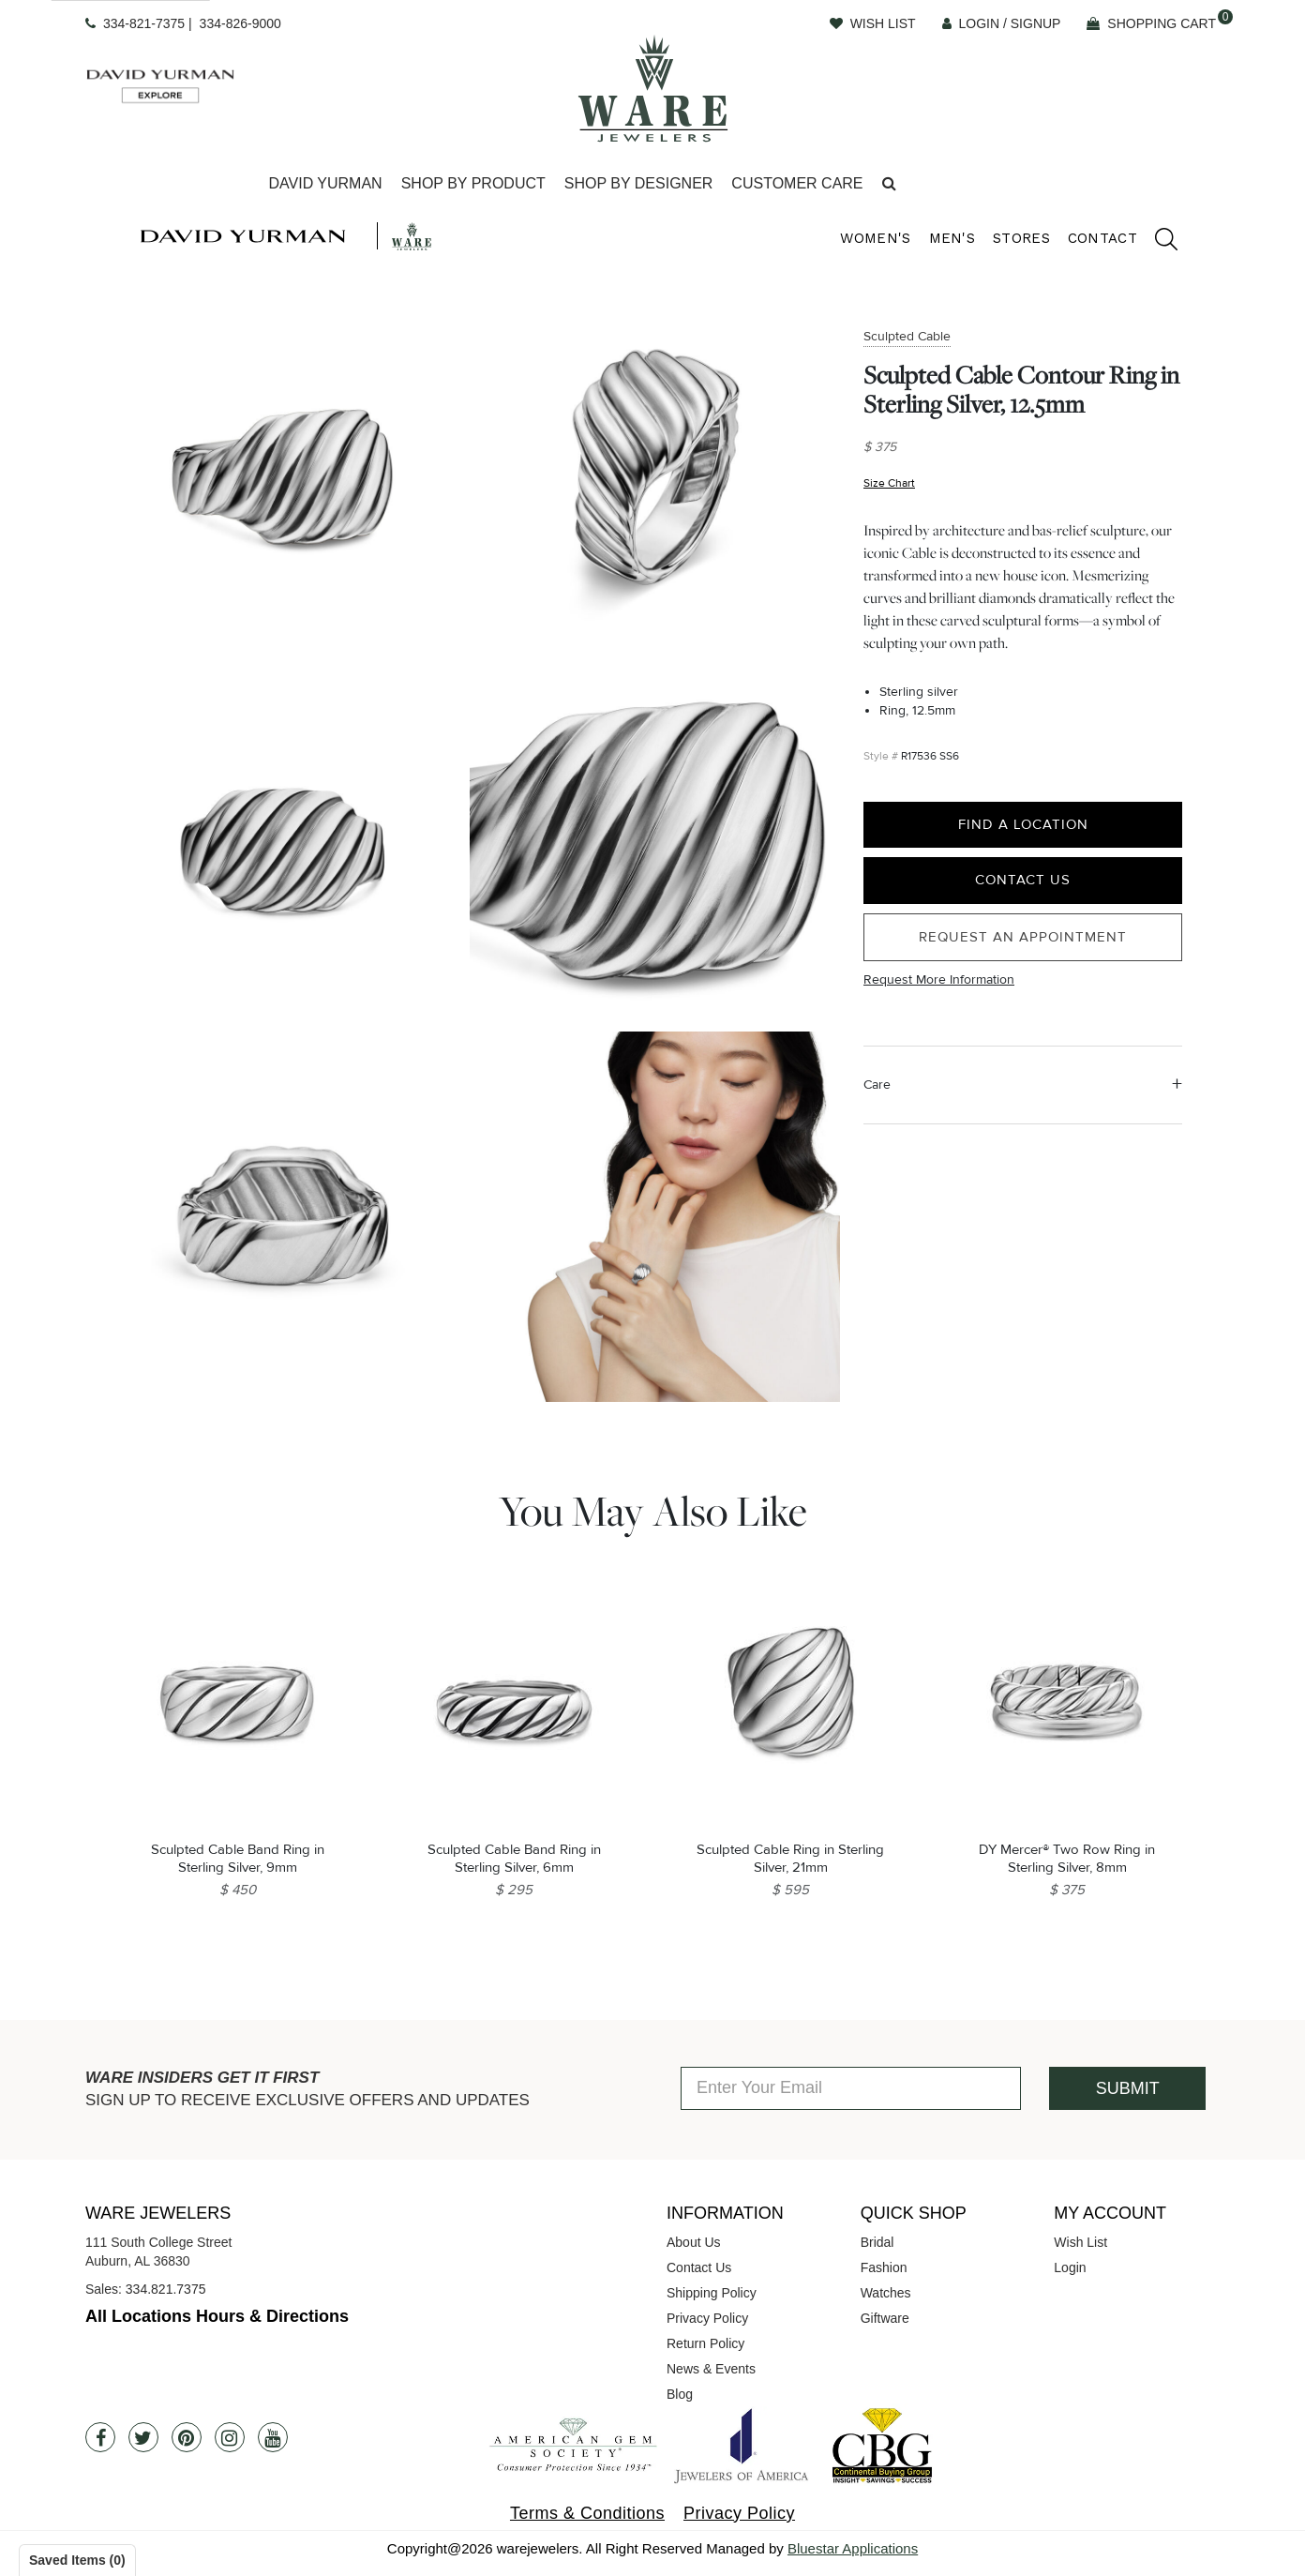 The width and height of the screenshot is (1305, 2576). I want to click on [Enter Your Email], so click(851, 2088).